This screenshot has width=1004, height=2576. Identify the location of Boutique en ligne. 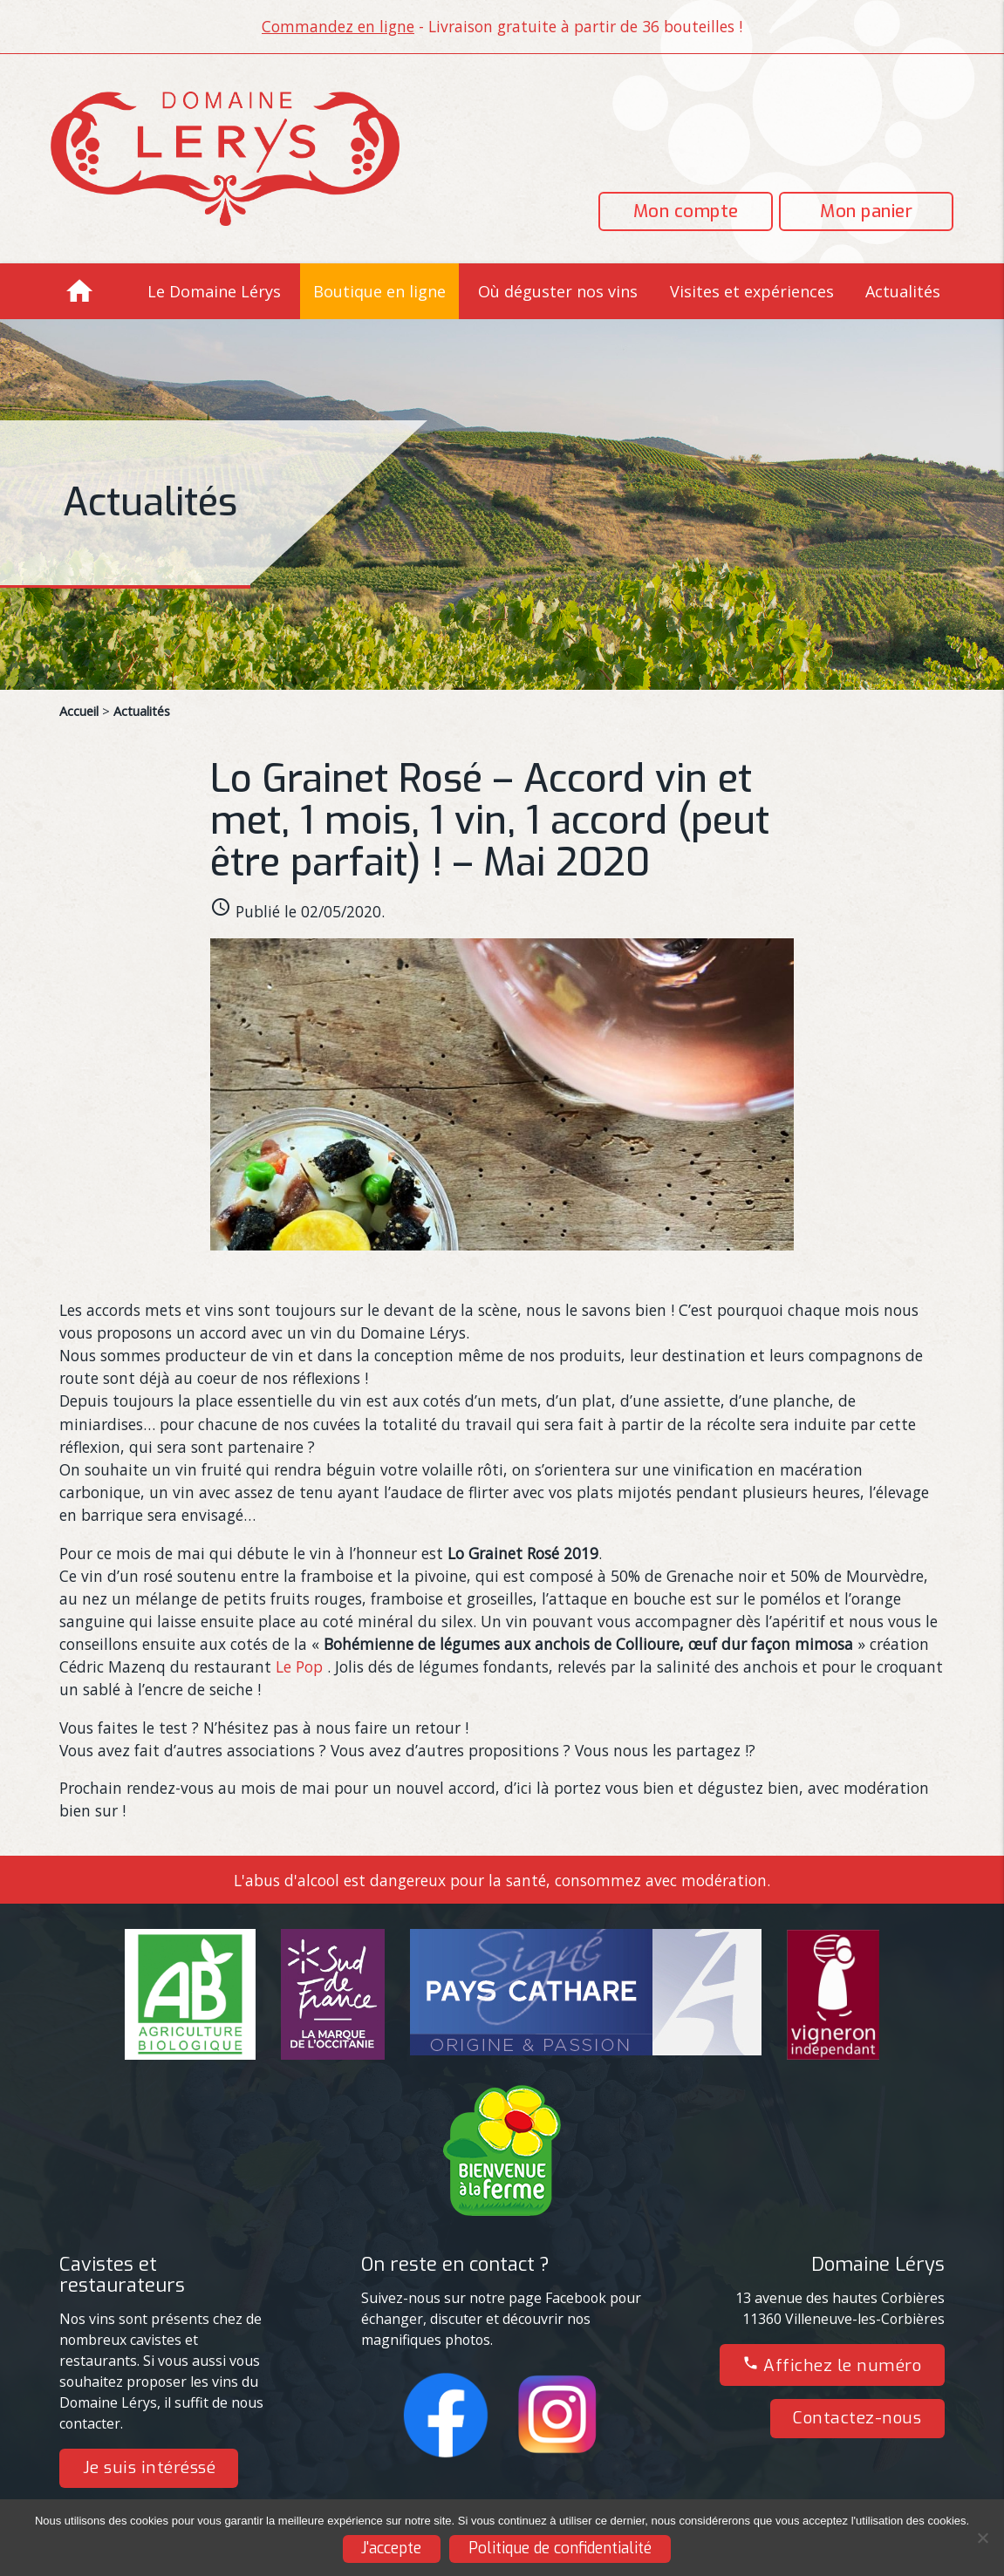
(379, 291).